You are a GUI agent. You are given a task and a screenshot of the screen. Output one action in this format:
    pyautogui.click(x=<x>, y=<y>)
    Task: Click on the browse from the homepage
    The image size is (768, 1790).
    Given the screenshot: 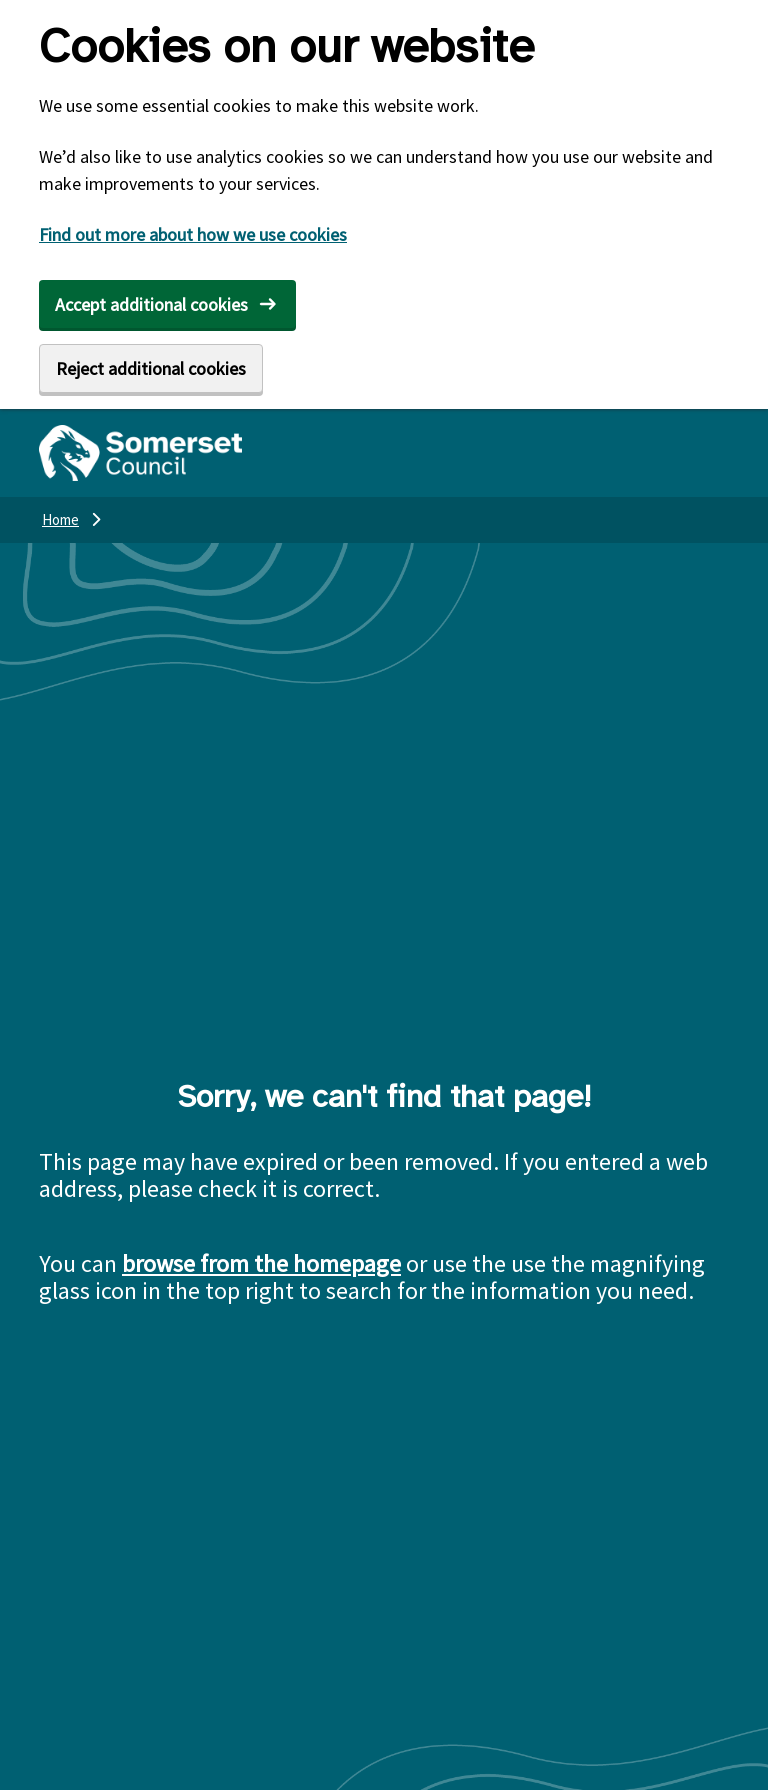 What is the action you would take?
    pyautogui.click(x=261, y=1263)
    